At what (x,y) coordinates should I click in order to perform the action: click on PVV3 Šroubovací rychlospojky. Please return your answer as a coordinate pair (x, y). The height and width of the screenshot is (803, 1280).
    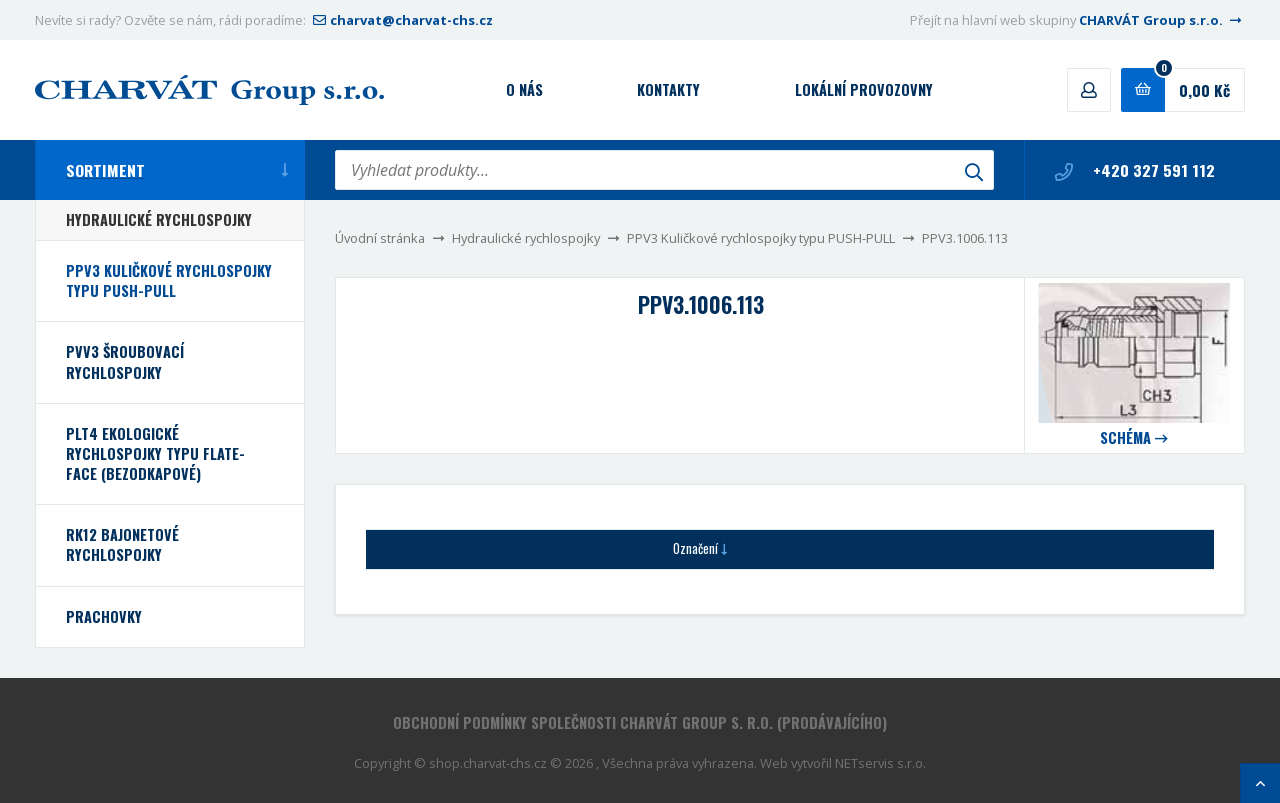
    Looking at the image, I should click on (125, 361).